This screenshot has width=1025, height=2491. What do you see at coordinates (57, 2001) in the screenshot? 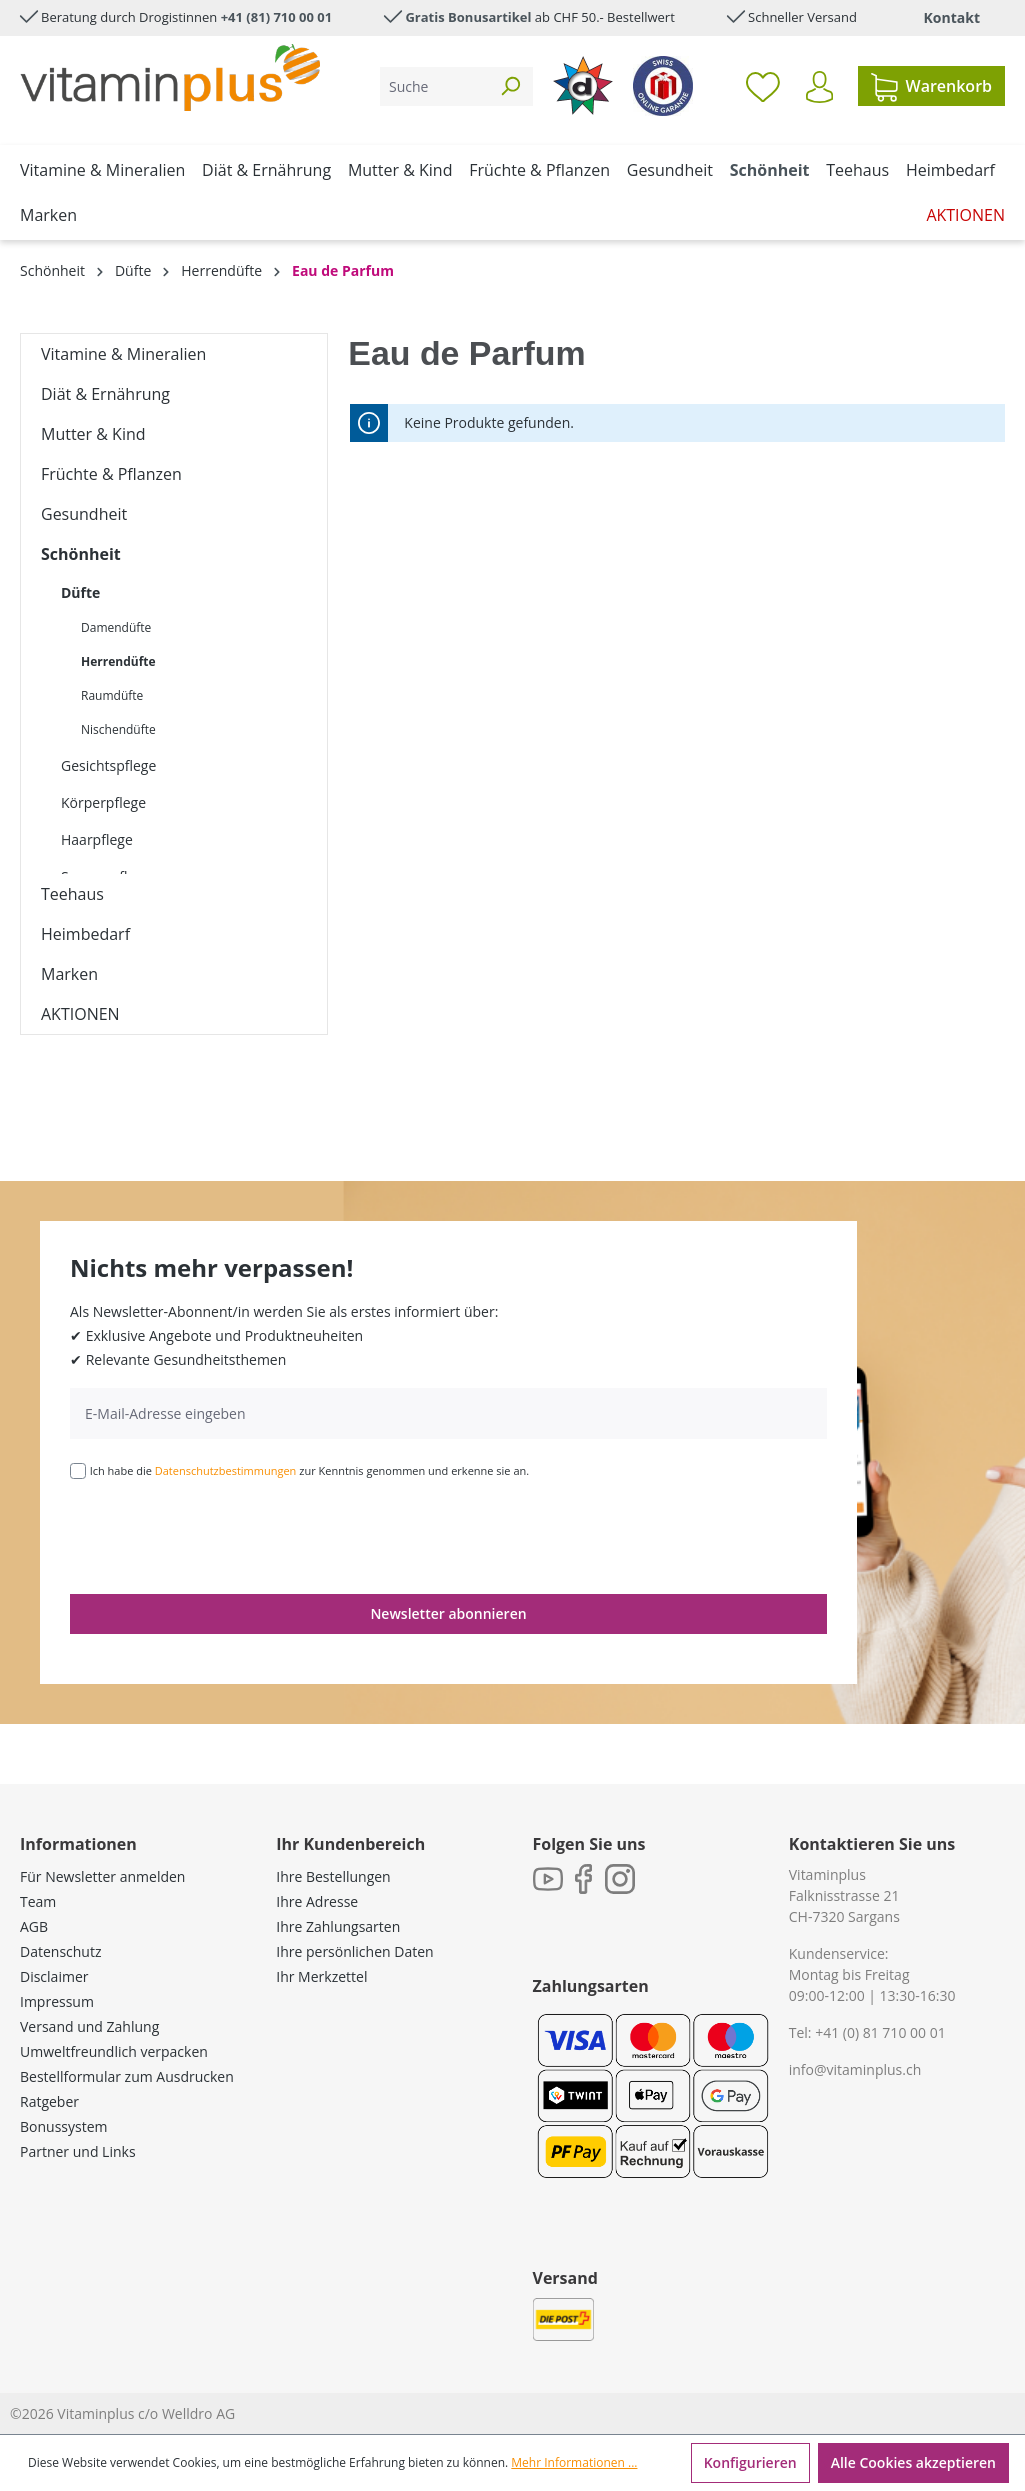
I see `Impressum` at bounding box center [57, 2001].